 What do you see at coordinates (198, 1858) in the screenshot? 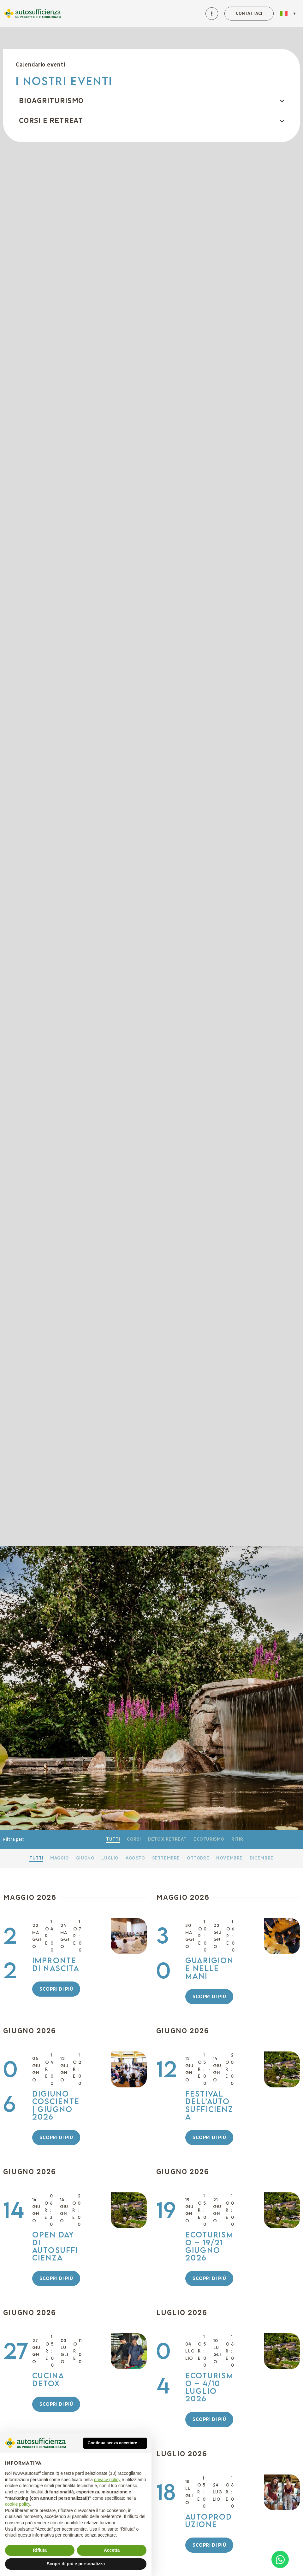
I see `Ottobre` at bounding box center [198, 1858].